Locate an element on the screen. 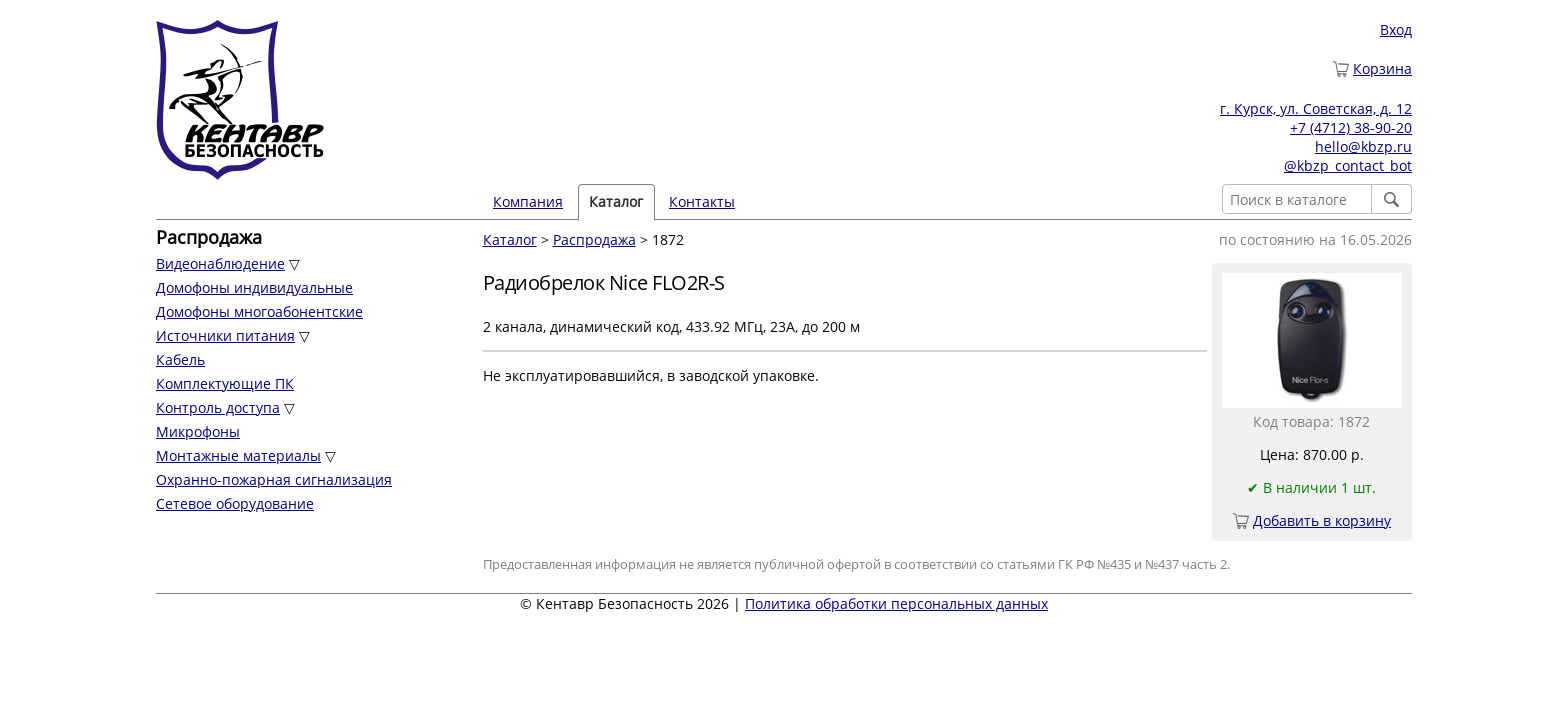  Распродажа is located at coordinates (594, 239).